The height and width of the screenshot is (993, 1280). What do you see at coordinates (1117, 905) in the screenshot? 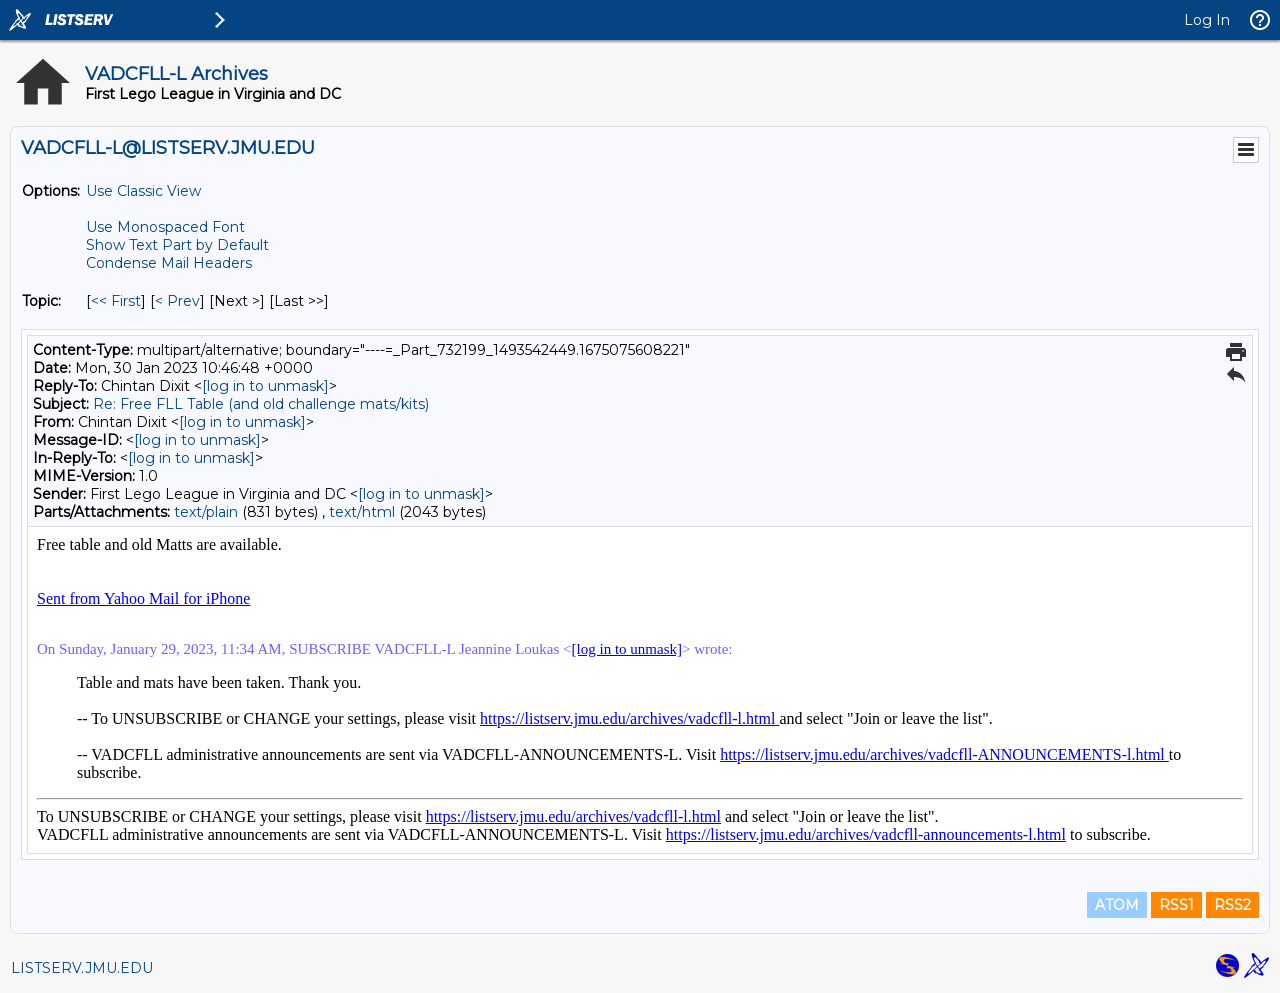
I see `ATOM` at bounding box center [1117, 905].